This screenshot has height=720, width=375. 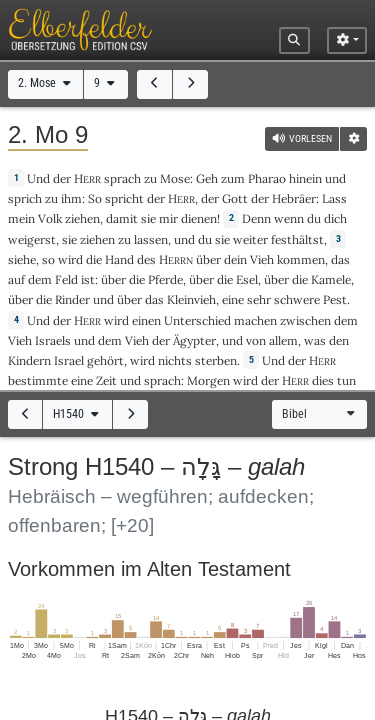 I want to click on wenn, so click(x=289, y=218).